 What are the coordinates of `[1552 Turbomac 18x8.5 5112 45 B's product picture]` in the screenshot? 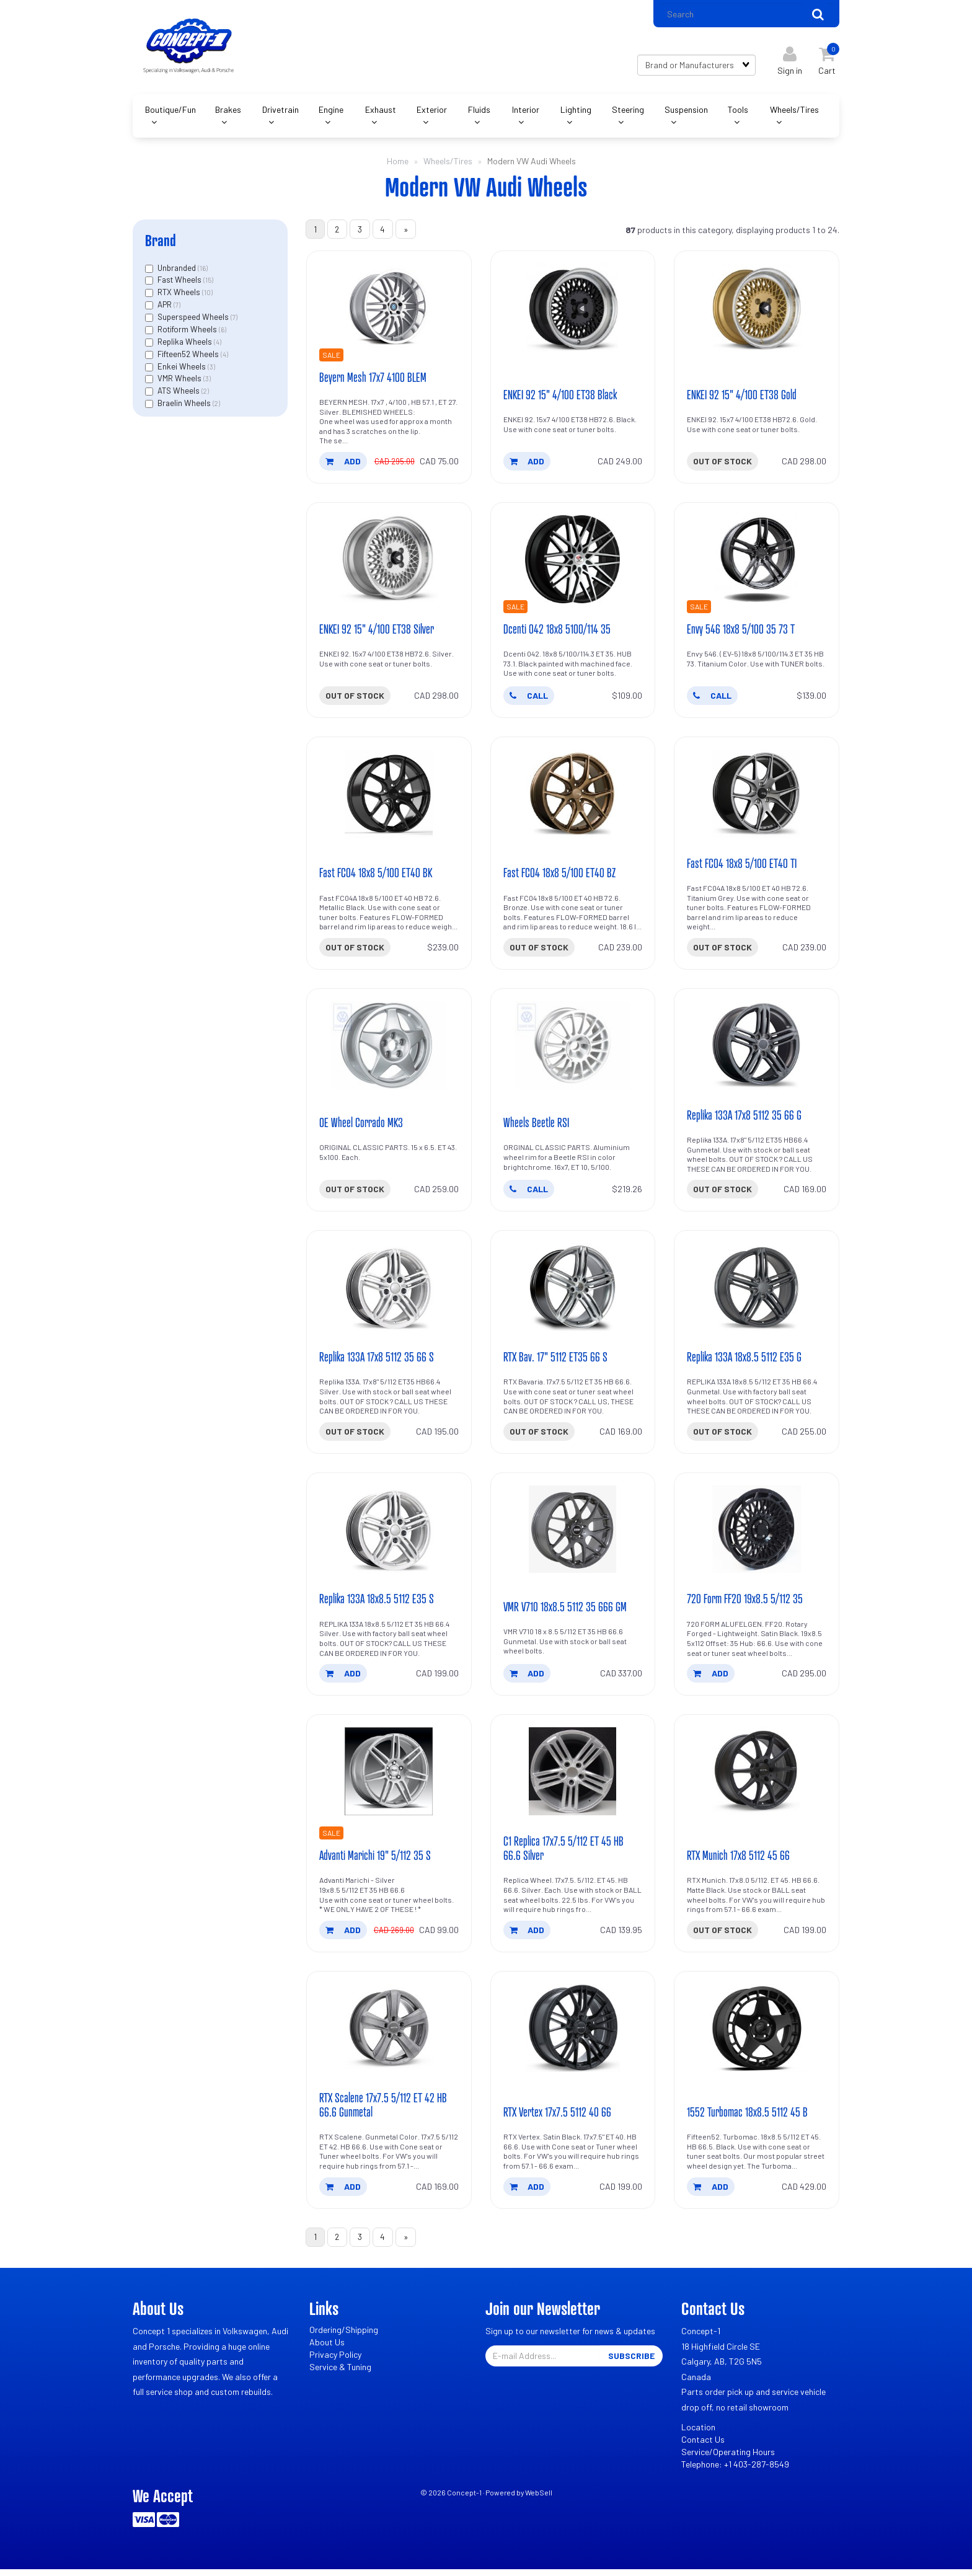 It's located at (756, 2034).